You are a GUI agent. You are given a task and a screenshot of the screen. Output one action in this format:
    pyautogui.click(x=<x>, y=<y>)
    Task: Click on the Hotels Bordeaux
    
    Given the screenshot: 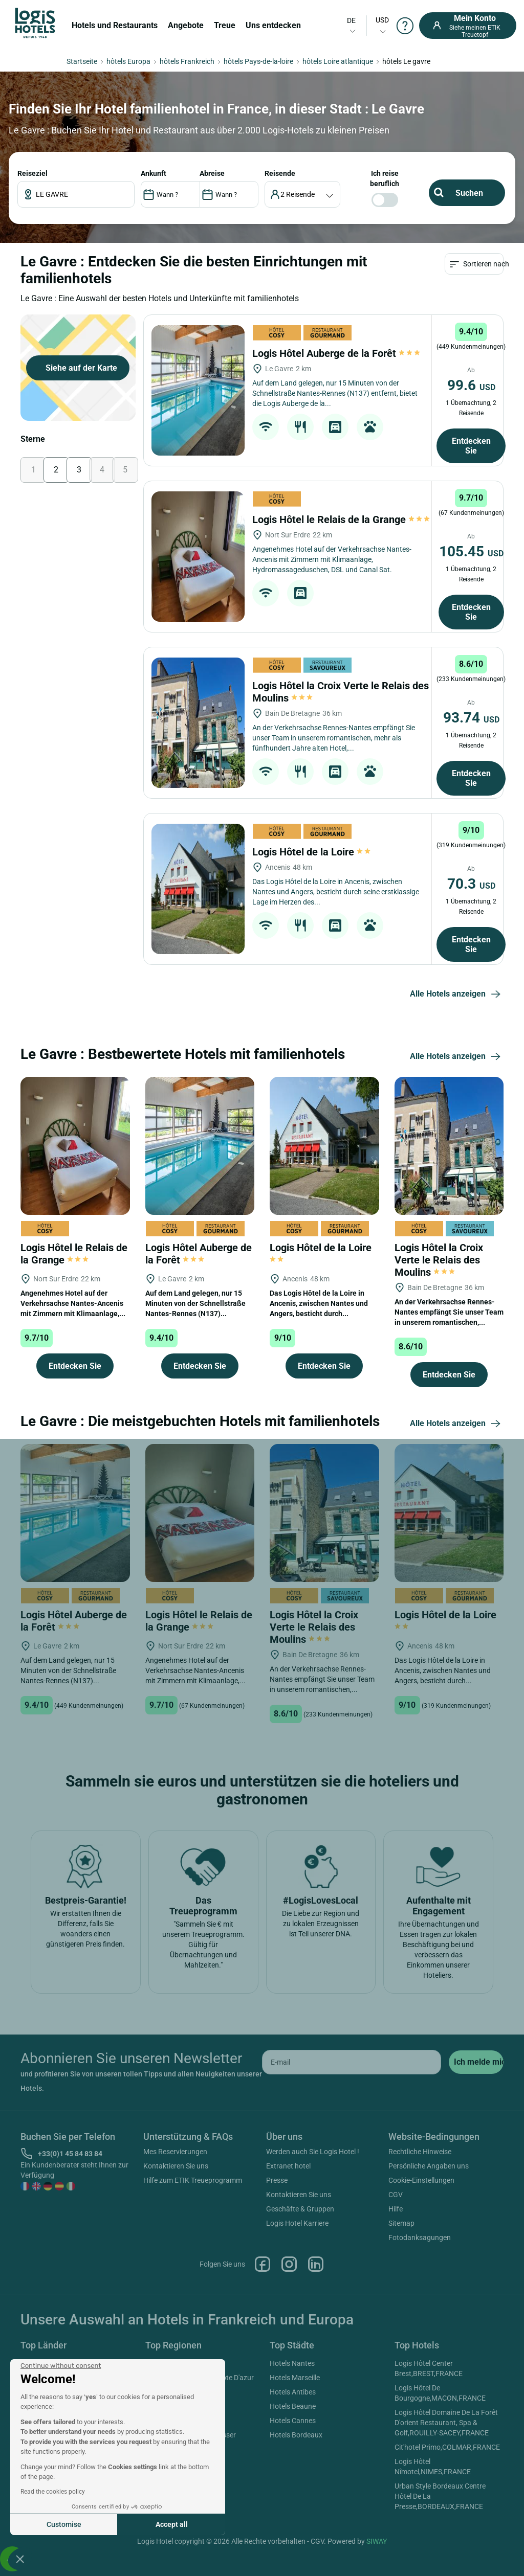 What is the action you would take?
    pyautogui.click(x=296, y=2435)
    